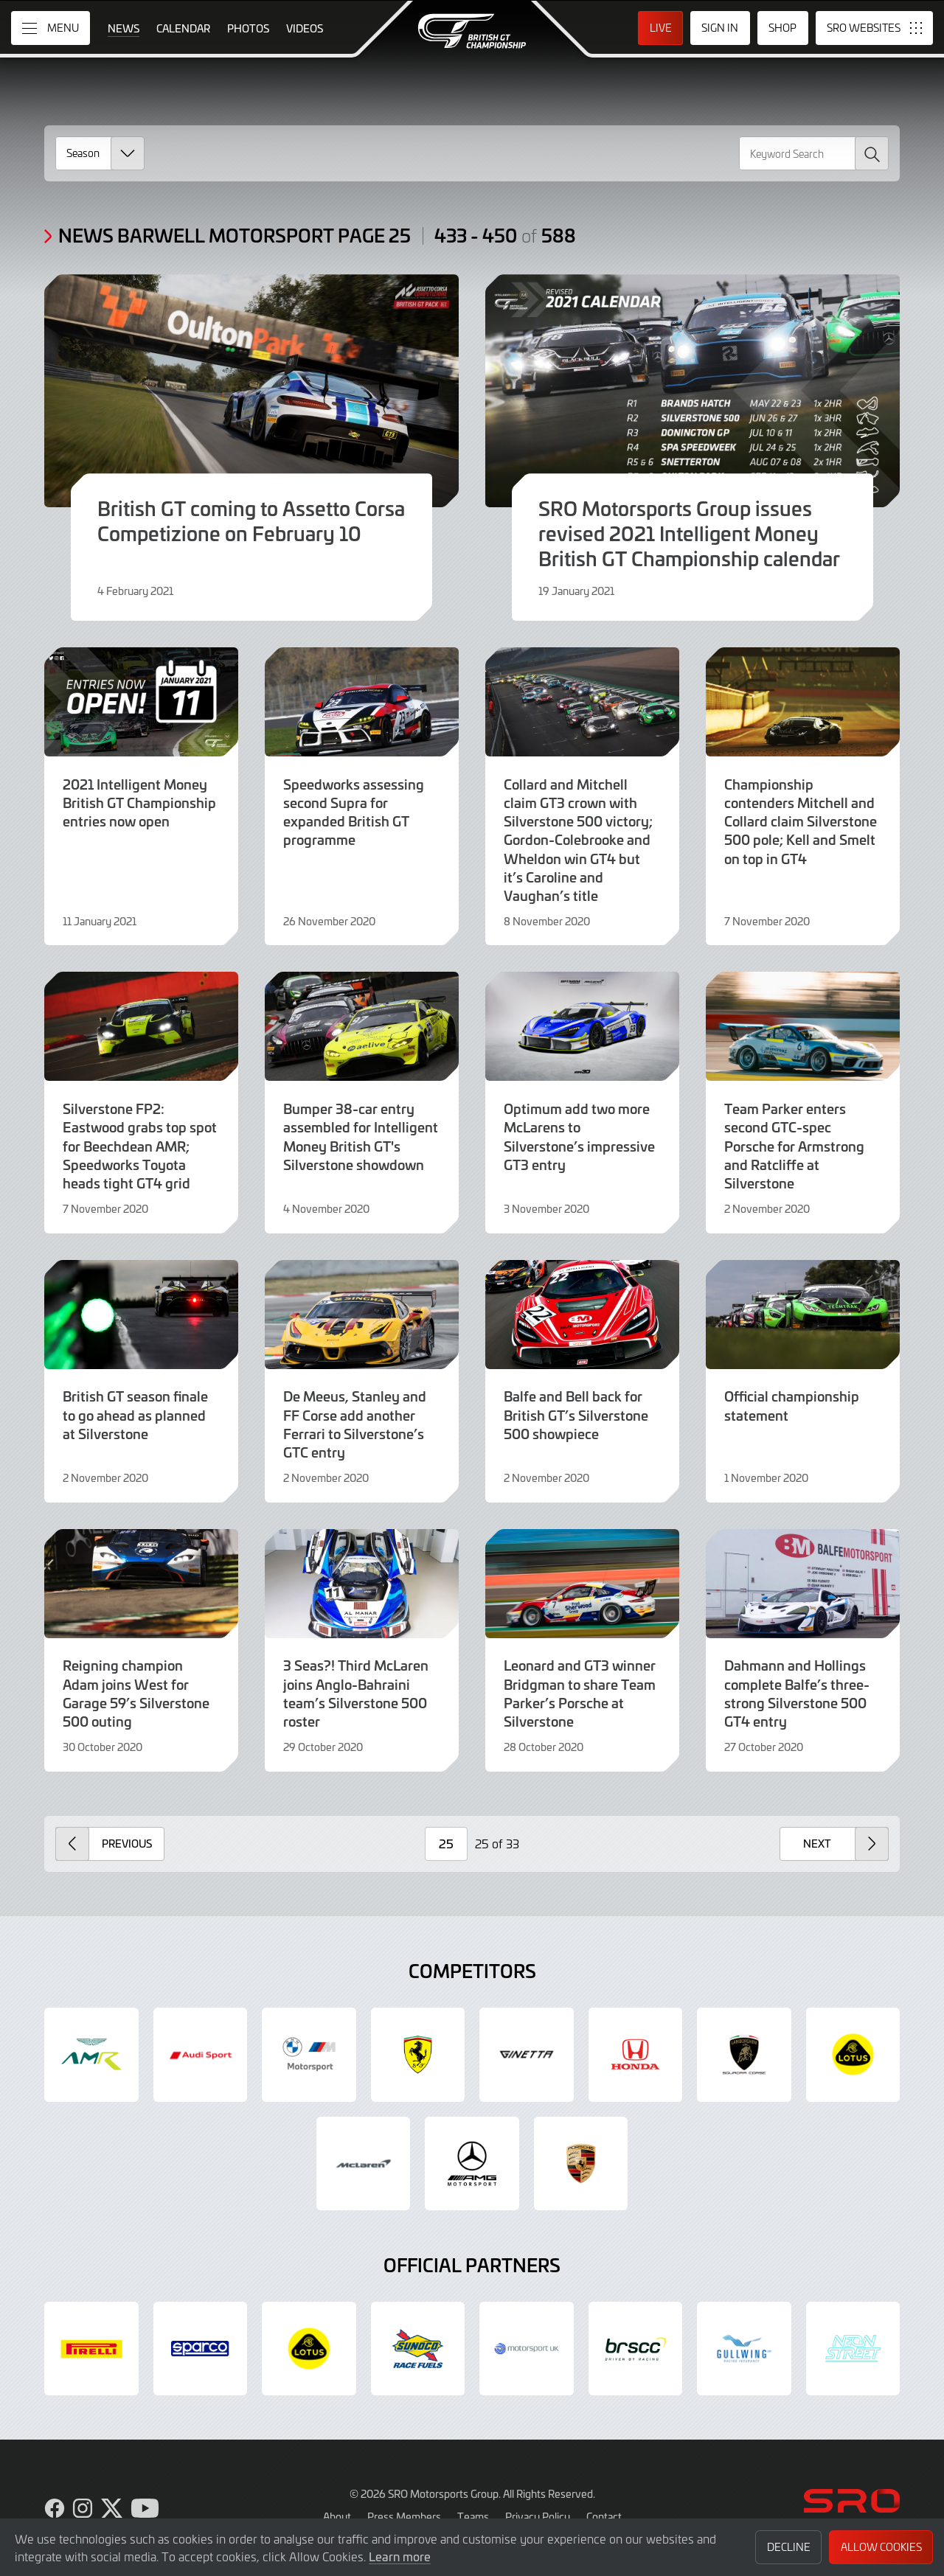 Image resolution: width=944 pixels, height=2576 pixels. I want to click on Learn more [button], so click(400, 2556).